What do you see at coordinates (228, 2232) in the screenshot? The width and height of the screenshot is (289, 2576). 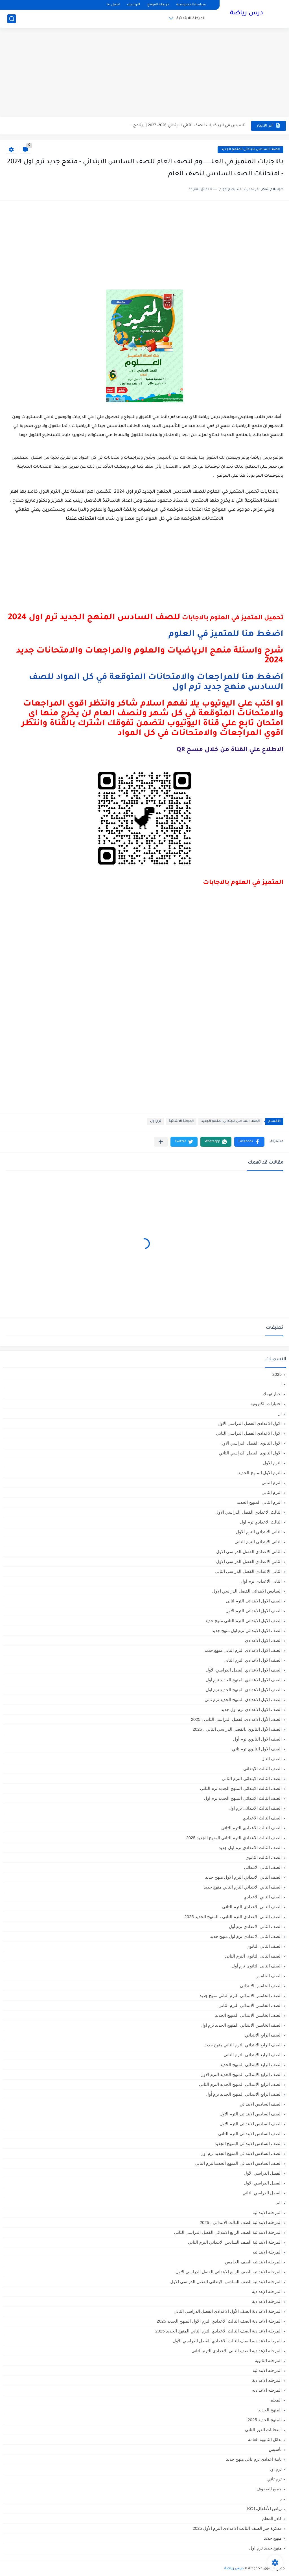 I see `المرحلة الابتدائية الصف الرابع الابتدائي الفصل الدراسي الثاني` at bounding box center [228, 2232].